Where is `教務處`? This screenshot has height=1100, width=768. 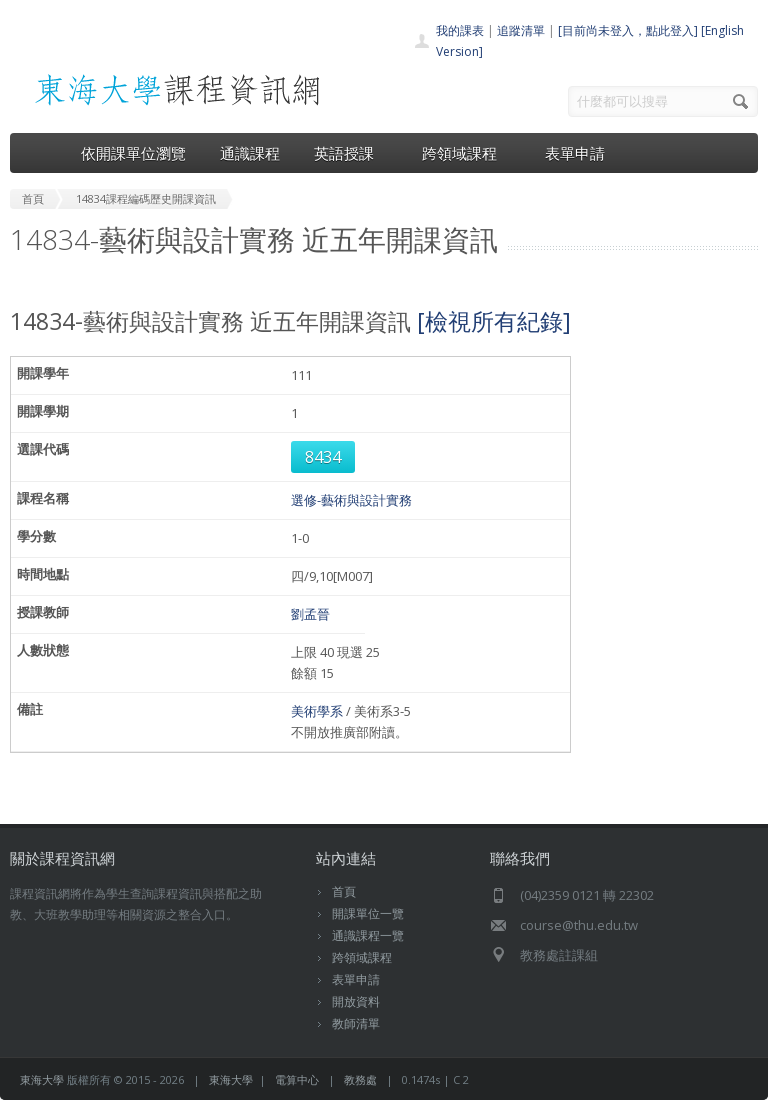
教務處 is located at coordinates (360, 1079).